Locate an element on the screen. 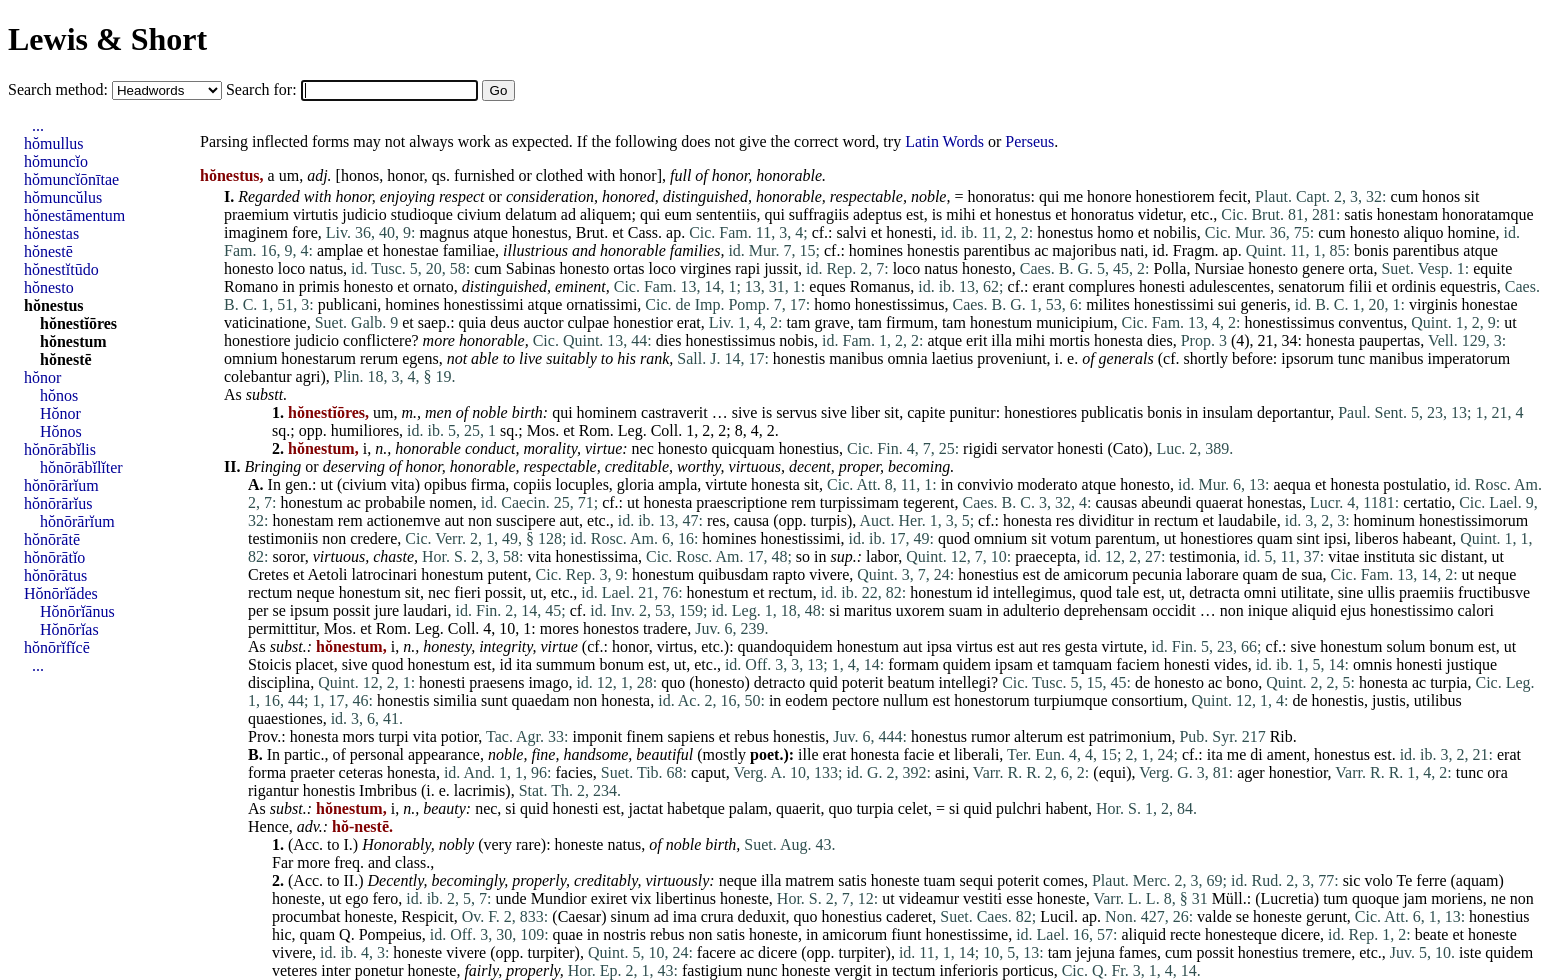 This screenshot has width=1568, height=980. tuam is located at coordinates (940, 880).